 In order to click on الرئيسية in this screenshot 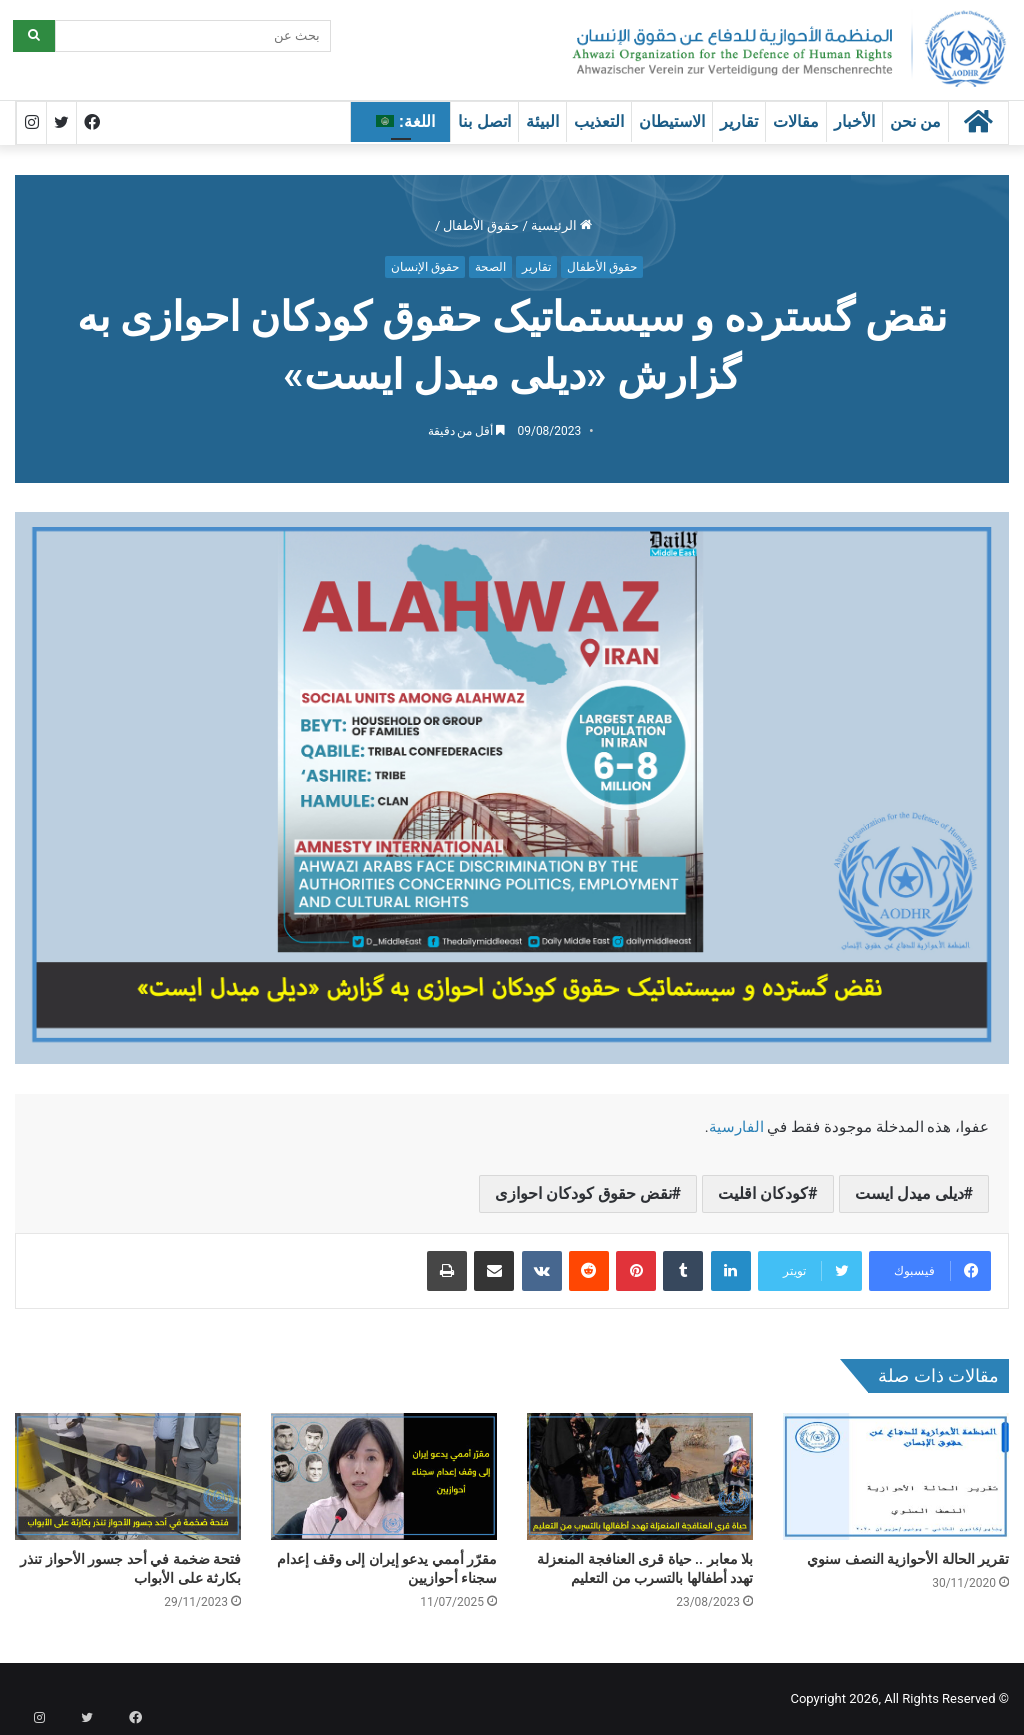, I will do `click(561, 225)`.